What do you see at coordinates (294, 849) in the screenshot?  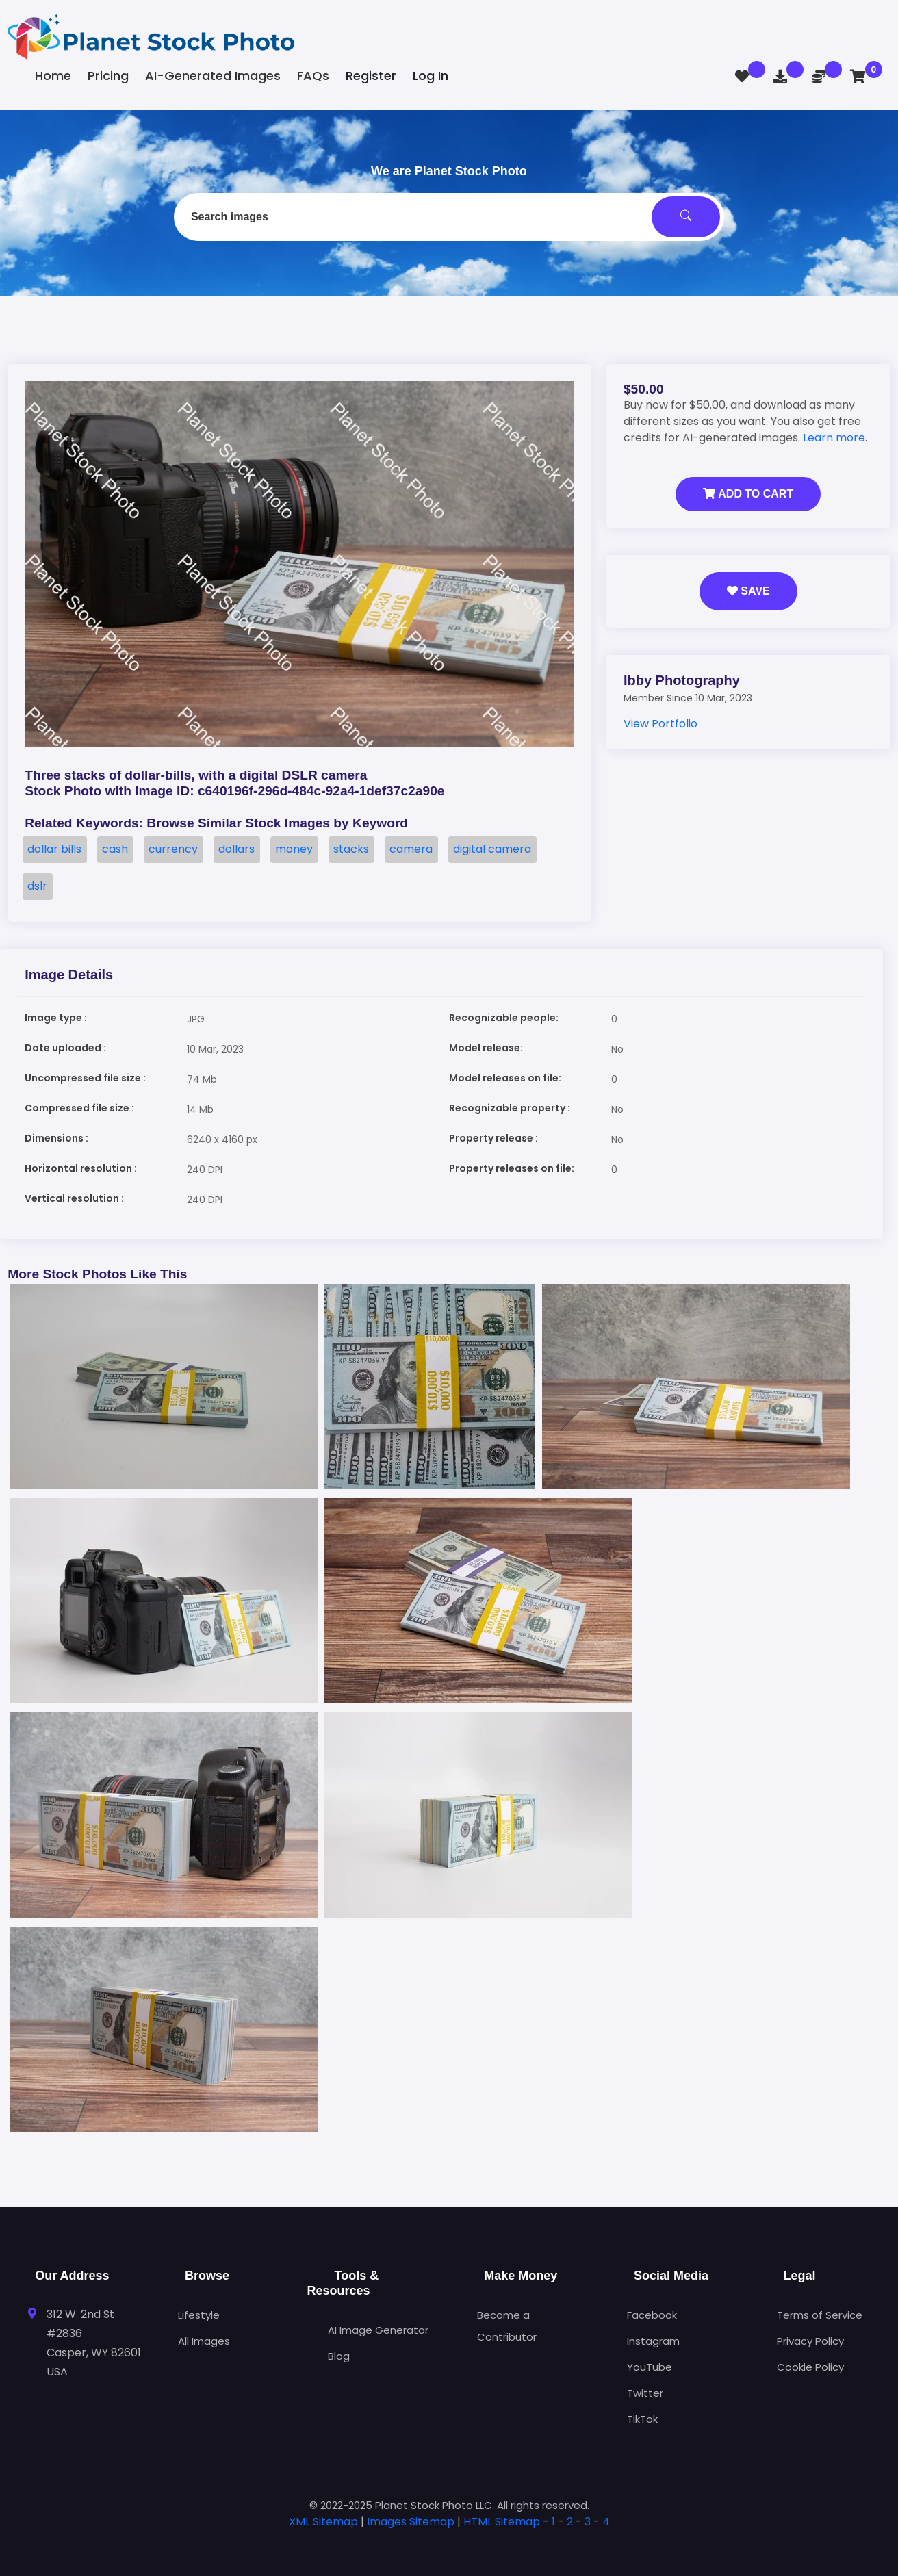 I see `money` at bounding box center [294, 849].